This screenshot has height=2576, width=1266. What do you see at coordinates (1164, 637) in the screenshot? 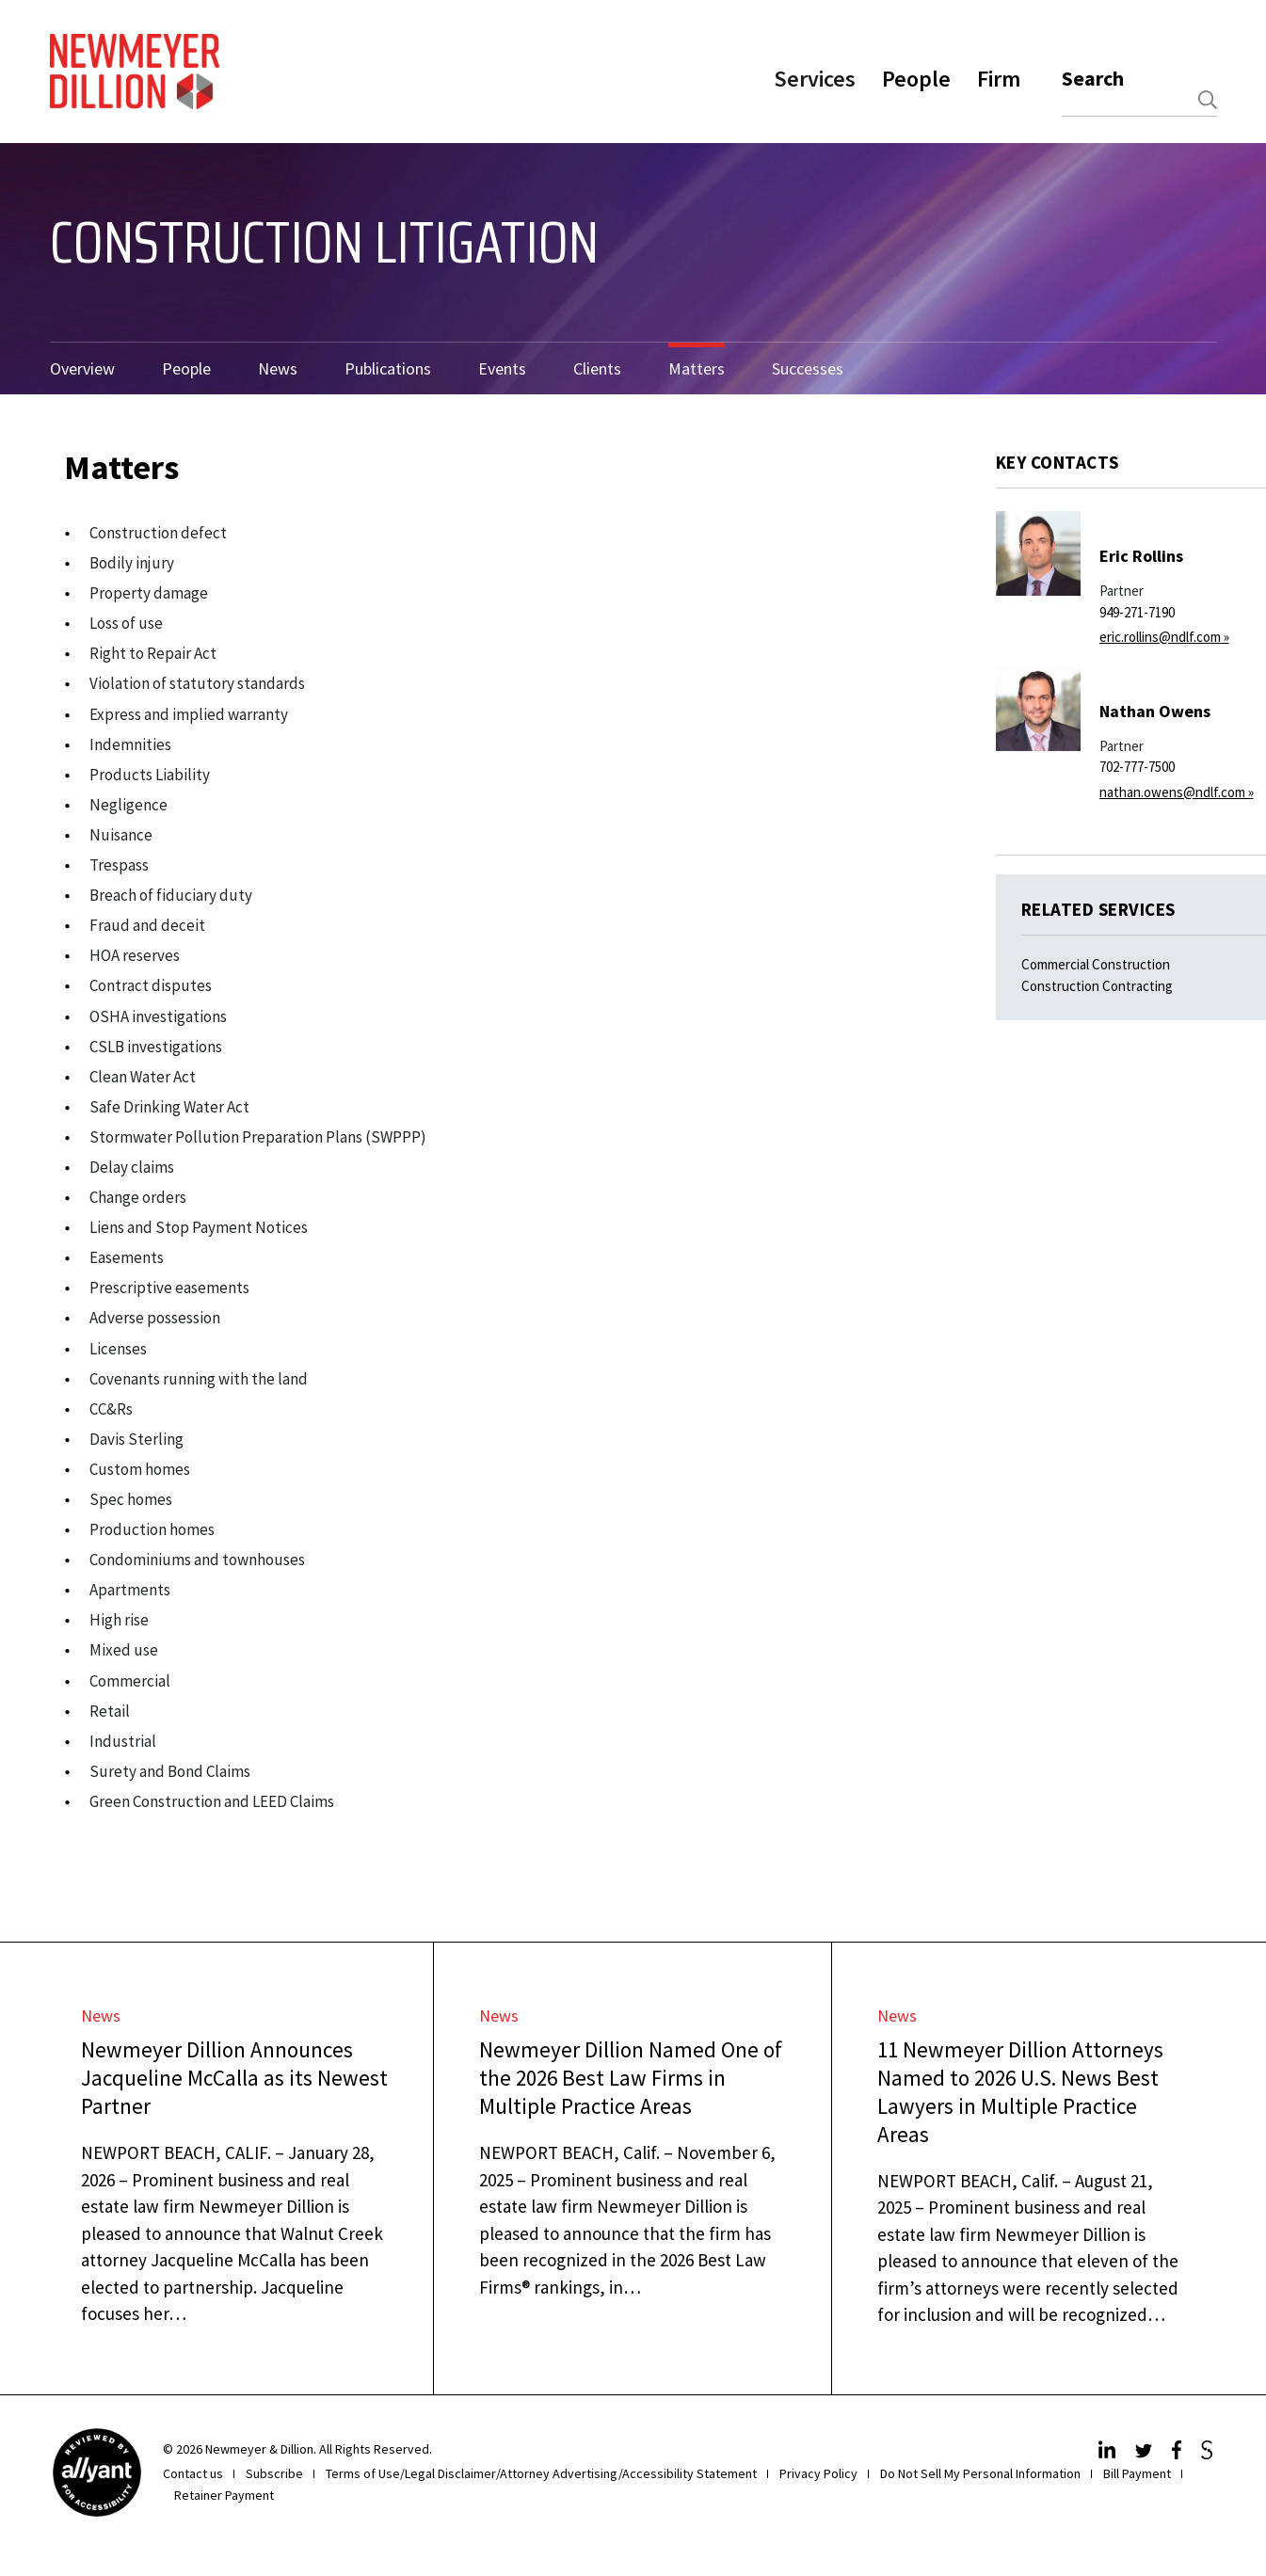
I see `eric.rollins@ndlf.com »` at bounding box center [1164, 637].